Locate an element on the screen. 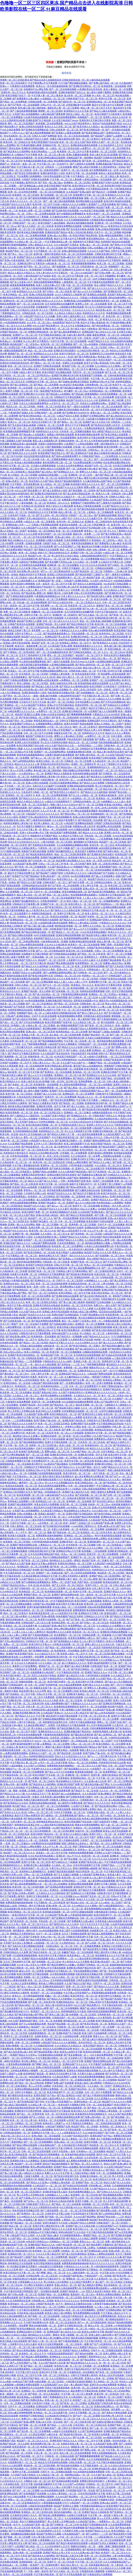 The image size is (133, 2576). 亚洲欧美国产乱子精品观 is located at coordinates (38, 120).